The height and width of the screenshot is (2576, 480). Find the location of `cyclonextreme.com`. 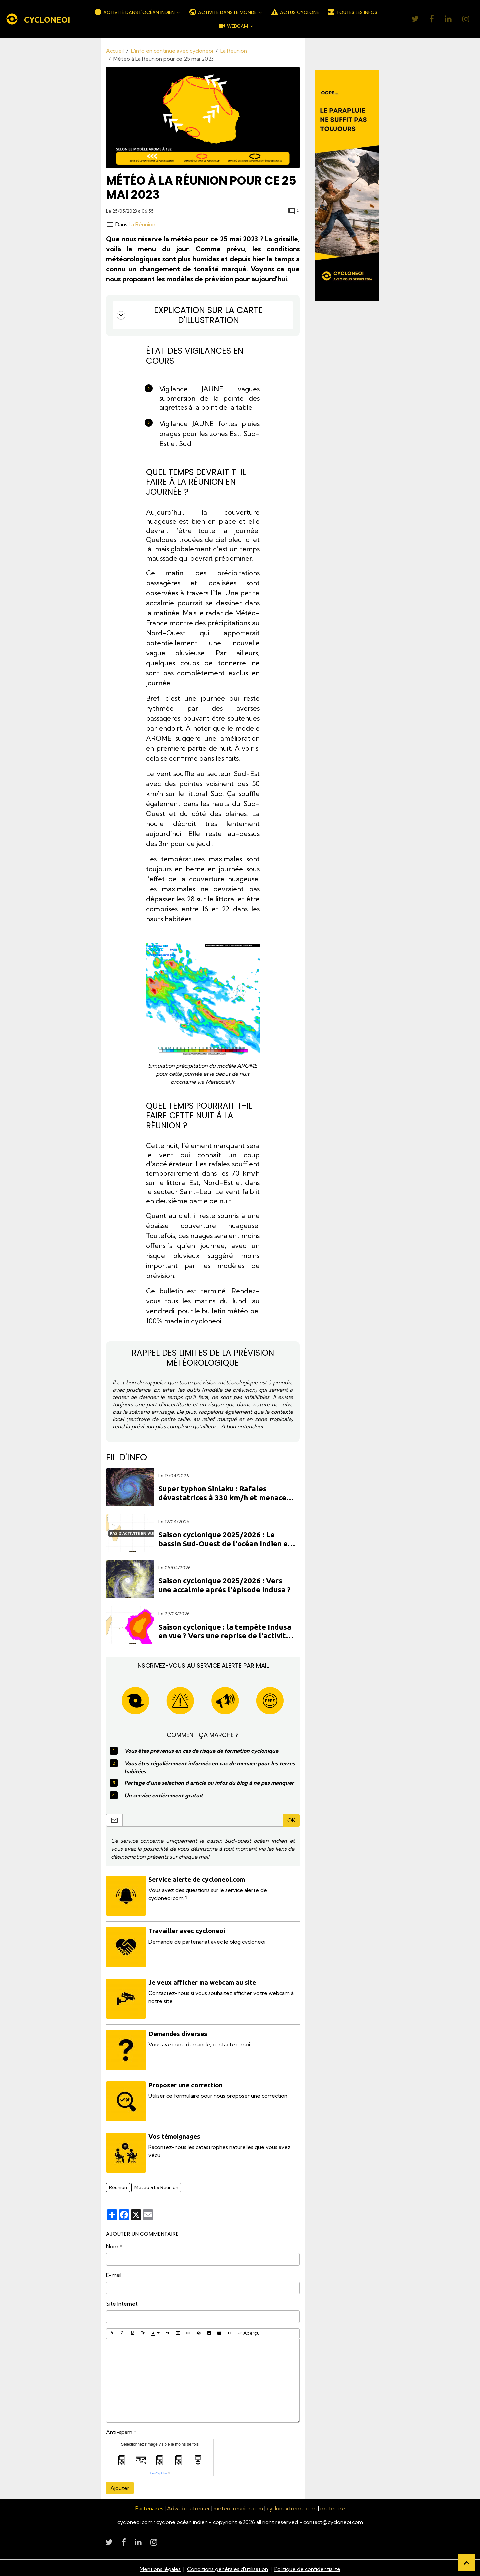

cyclonextreme.com is located at coordinates (293, 2506).